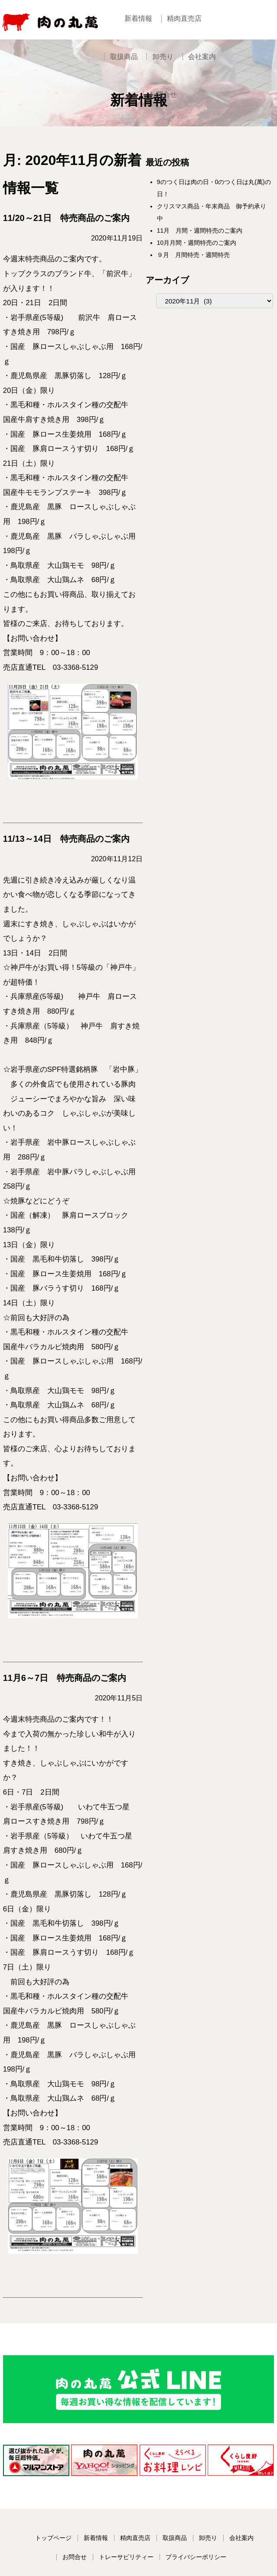 Image resolution: width=277 pixels, height=2576 pixels. Describe the element at coordinates (129, 2427) in the screenshot. I see `トレーサビリティー` at that location.